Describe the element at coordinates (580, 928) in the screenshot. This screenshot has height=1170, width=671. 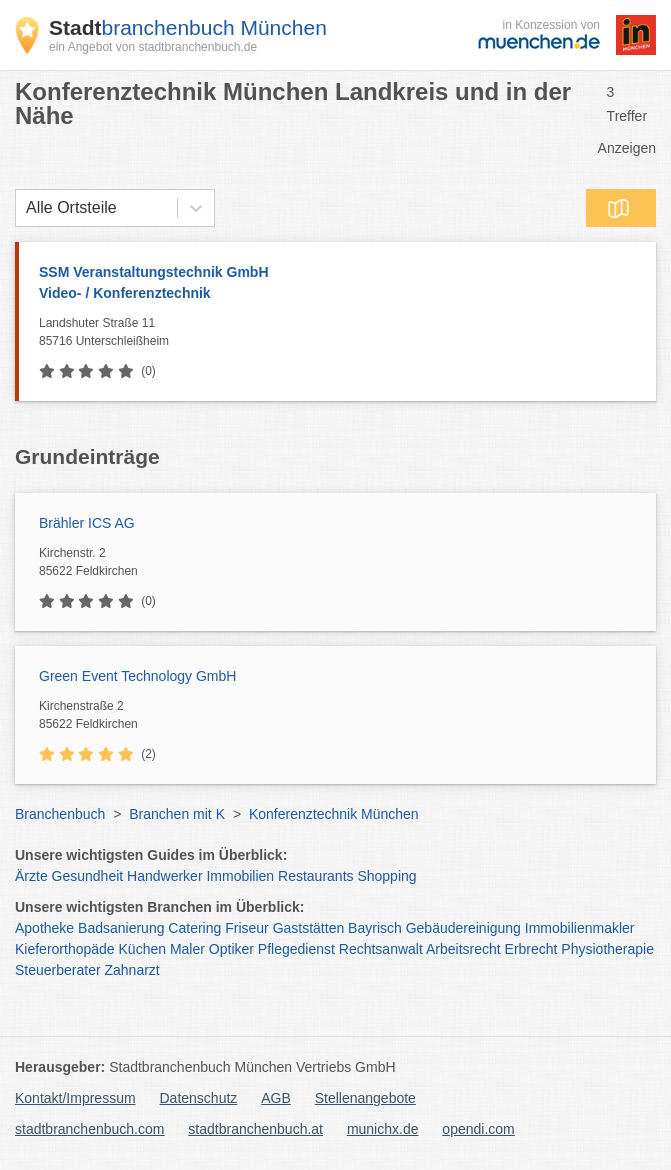
I see `Immobilienmakler` at that location.